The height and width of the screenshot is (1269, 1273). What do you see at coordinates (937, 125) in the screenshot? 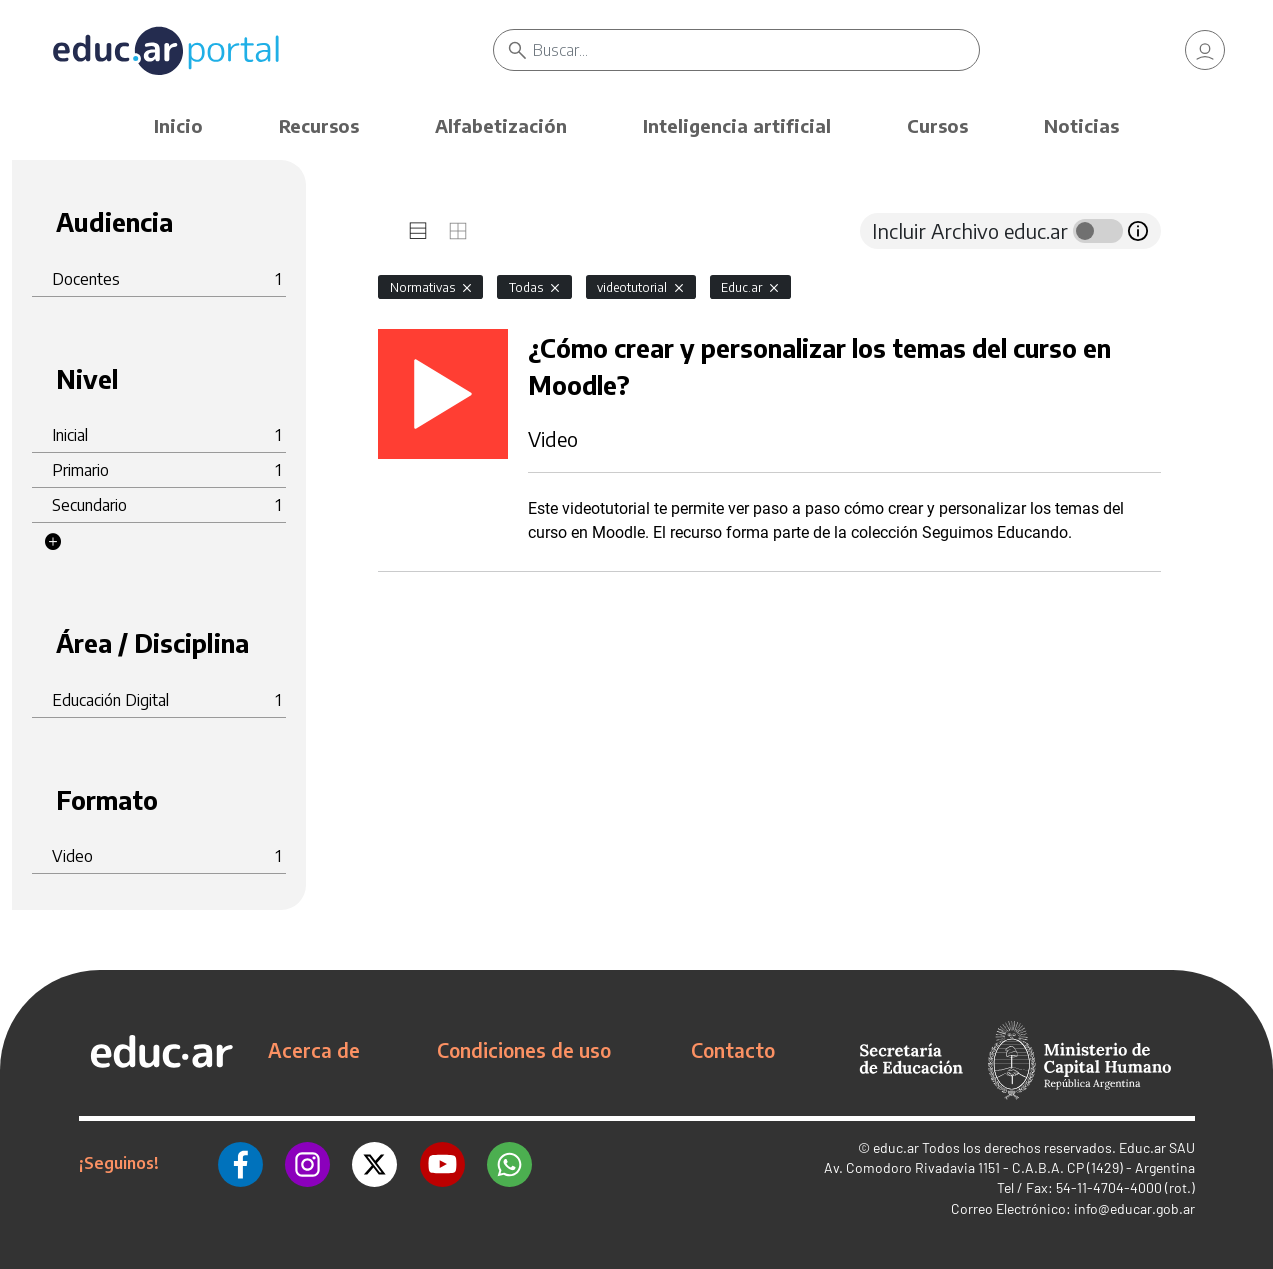
I see `Cursos` at bounding box center [937, 125].